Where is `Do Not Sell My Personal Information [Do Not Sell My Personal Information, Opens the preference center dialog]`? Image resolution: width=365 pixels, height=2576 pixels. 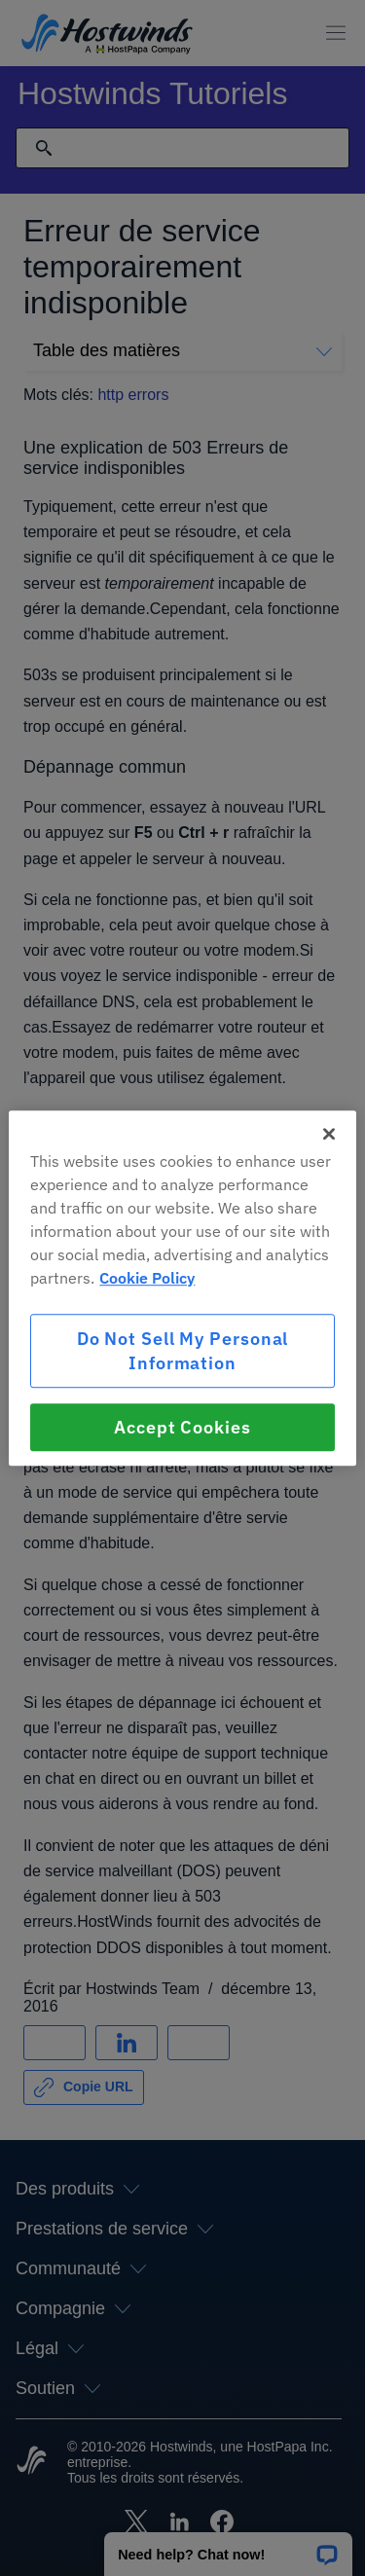
Do Not Sell My Personal Information [Do Not Sell My Personal Information, Opens the preference center dialog] is located at coordinates (183, 1350).